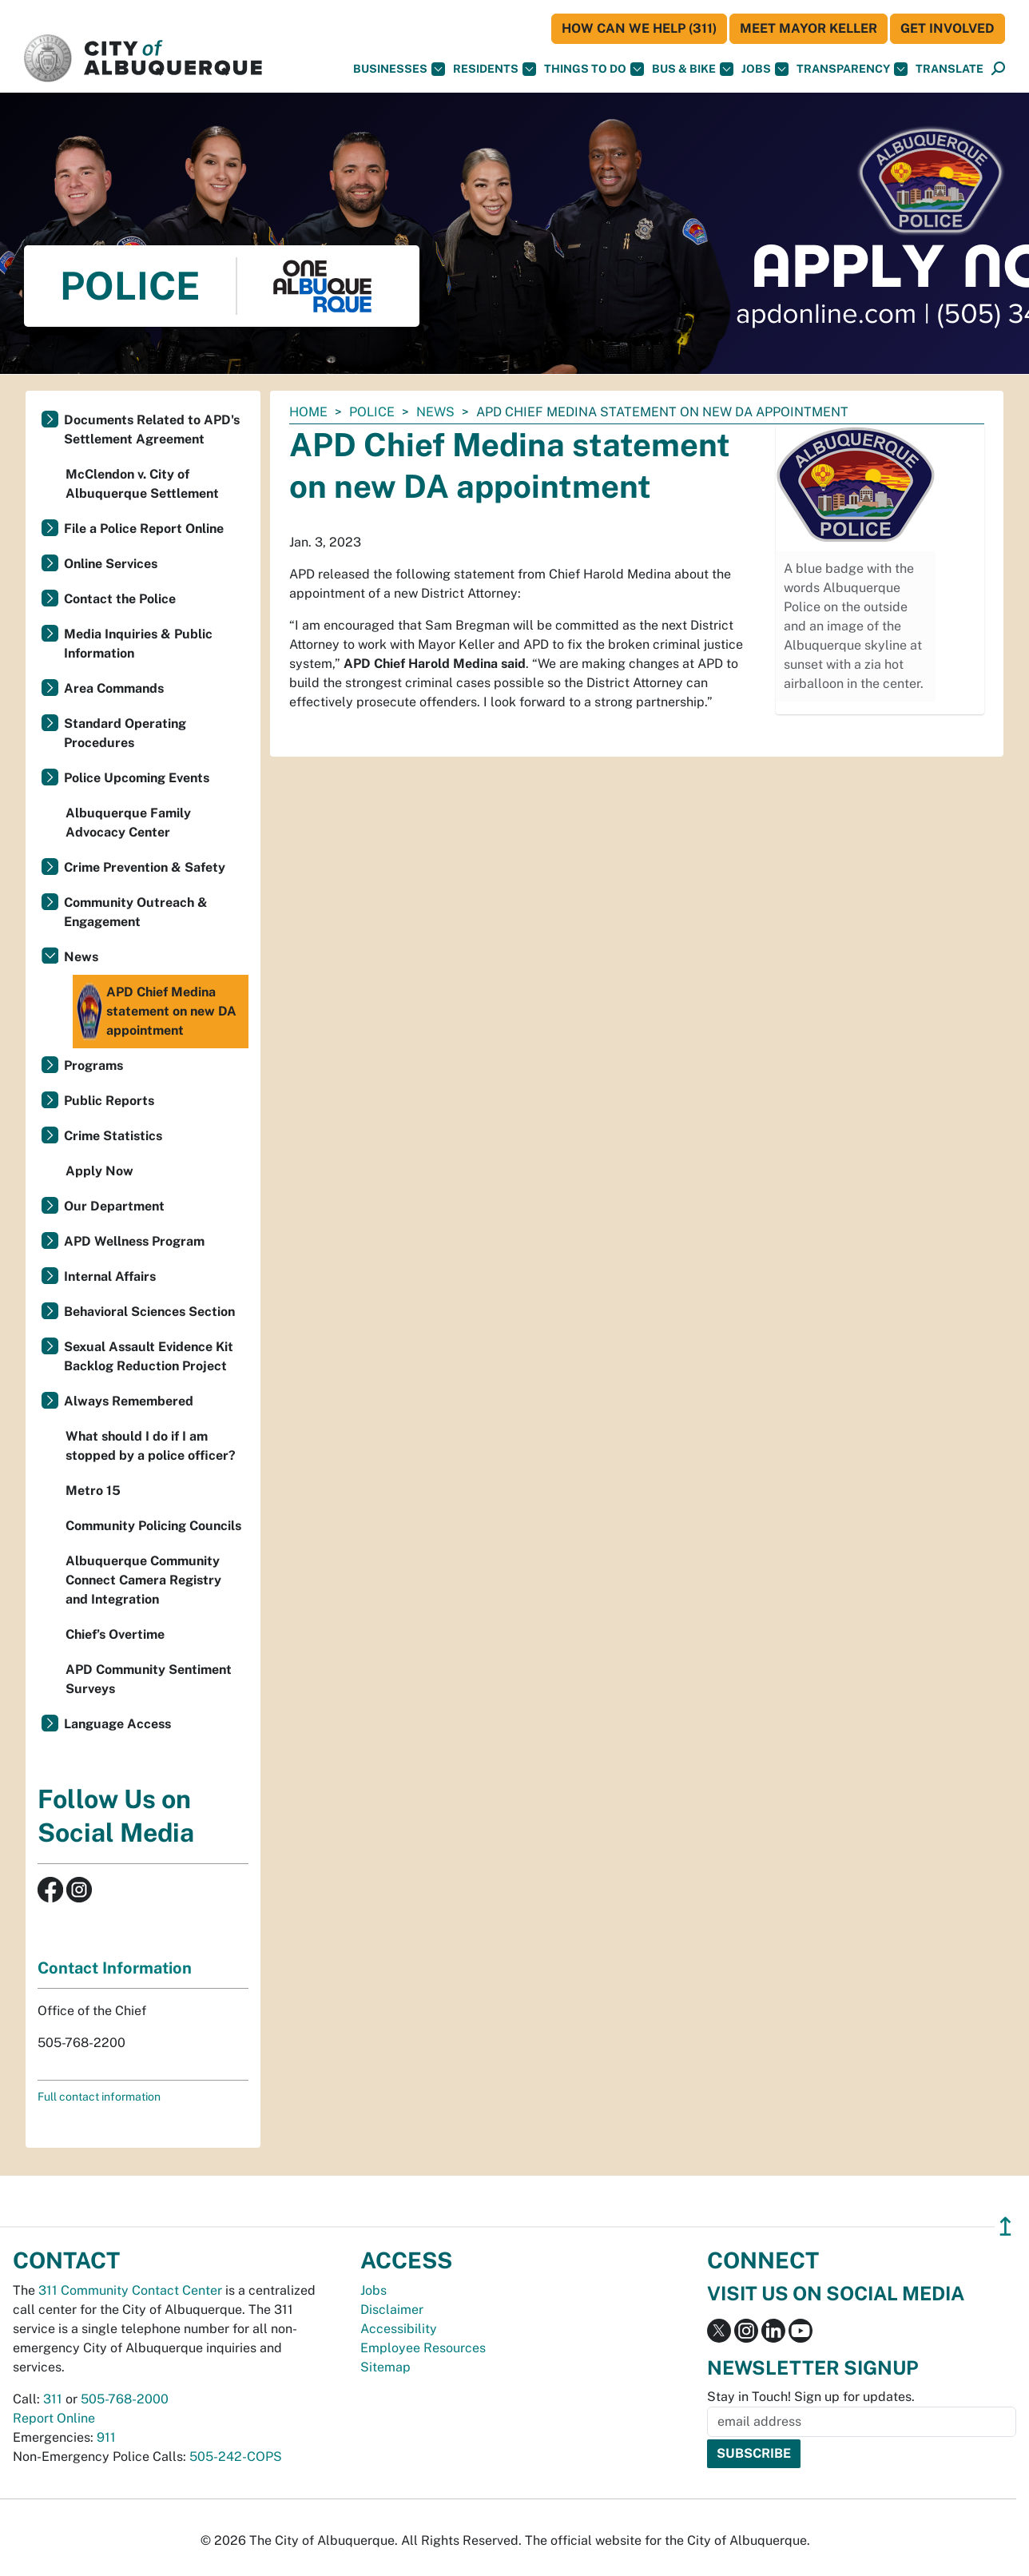 Image resolution: width=1029 pixels, height=2576 pixels. I want to click on Internal Affairs, so click(110, 1276).